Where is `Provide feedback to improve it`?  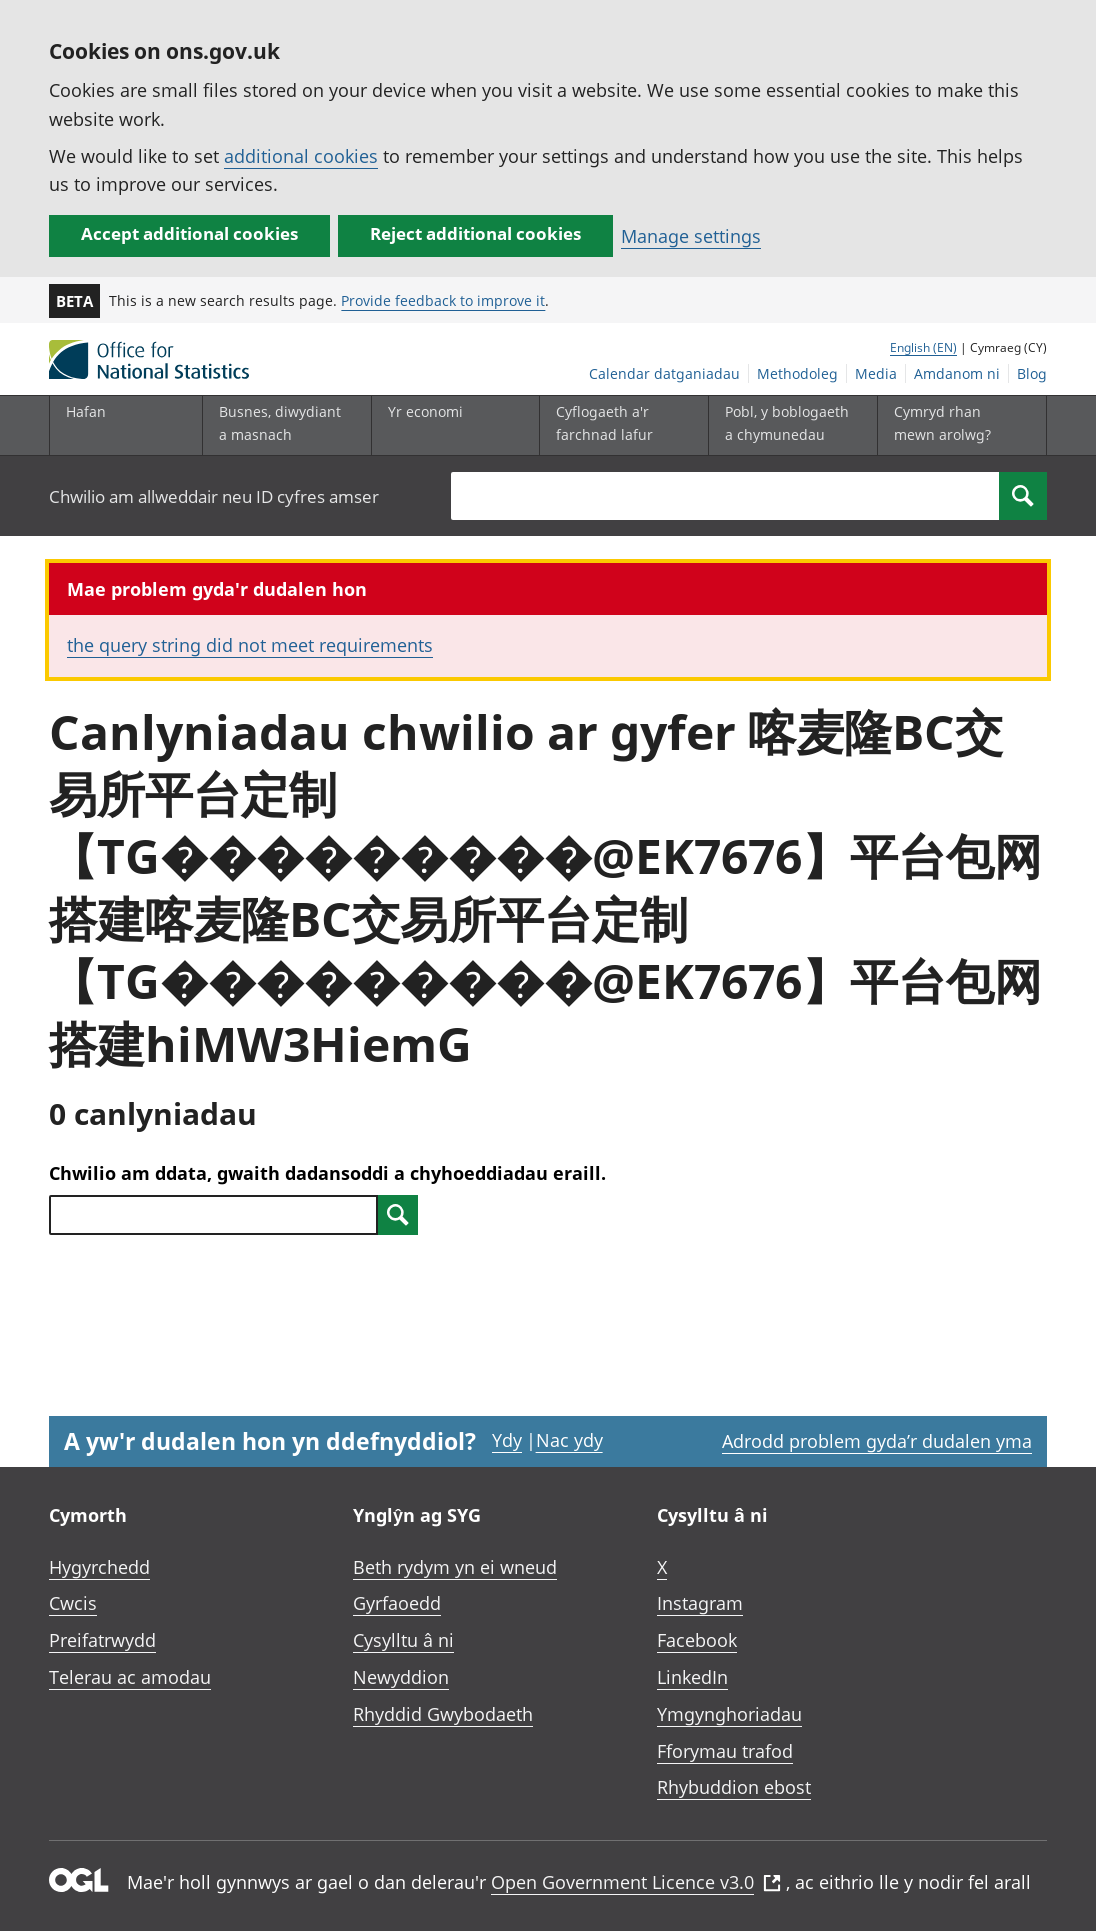
Provide feedback to improve it is located at coordinates (443, 300).